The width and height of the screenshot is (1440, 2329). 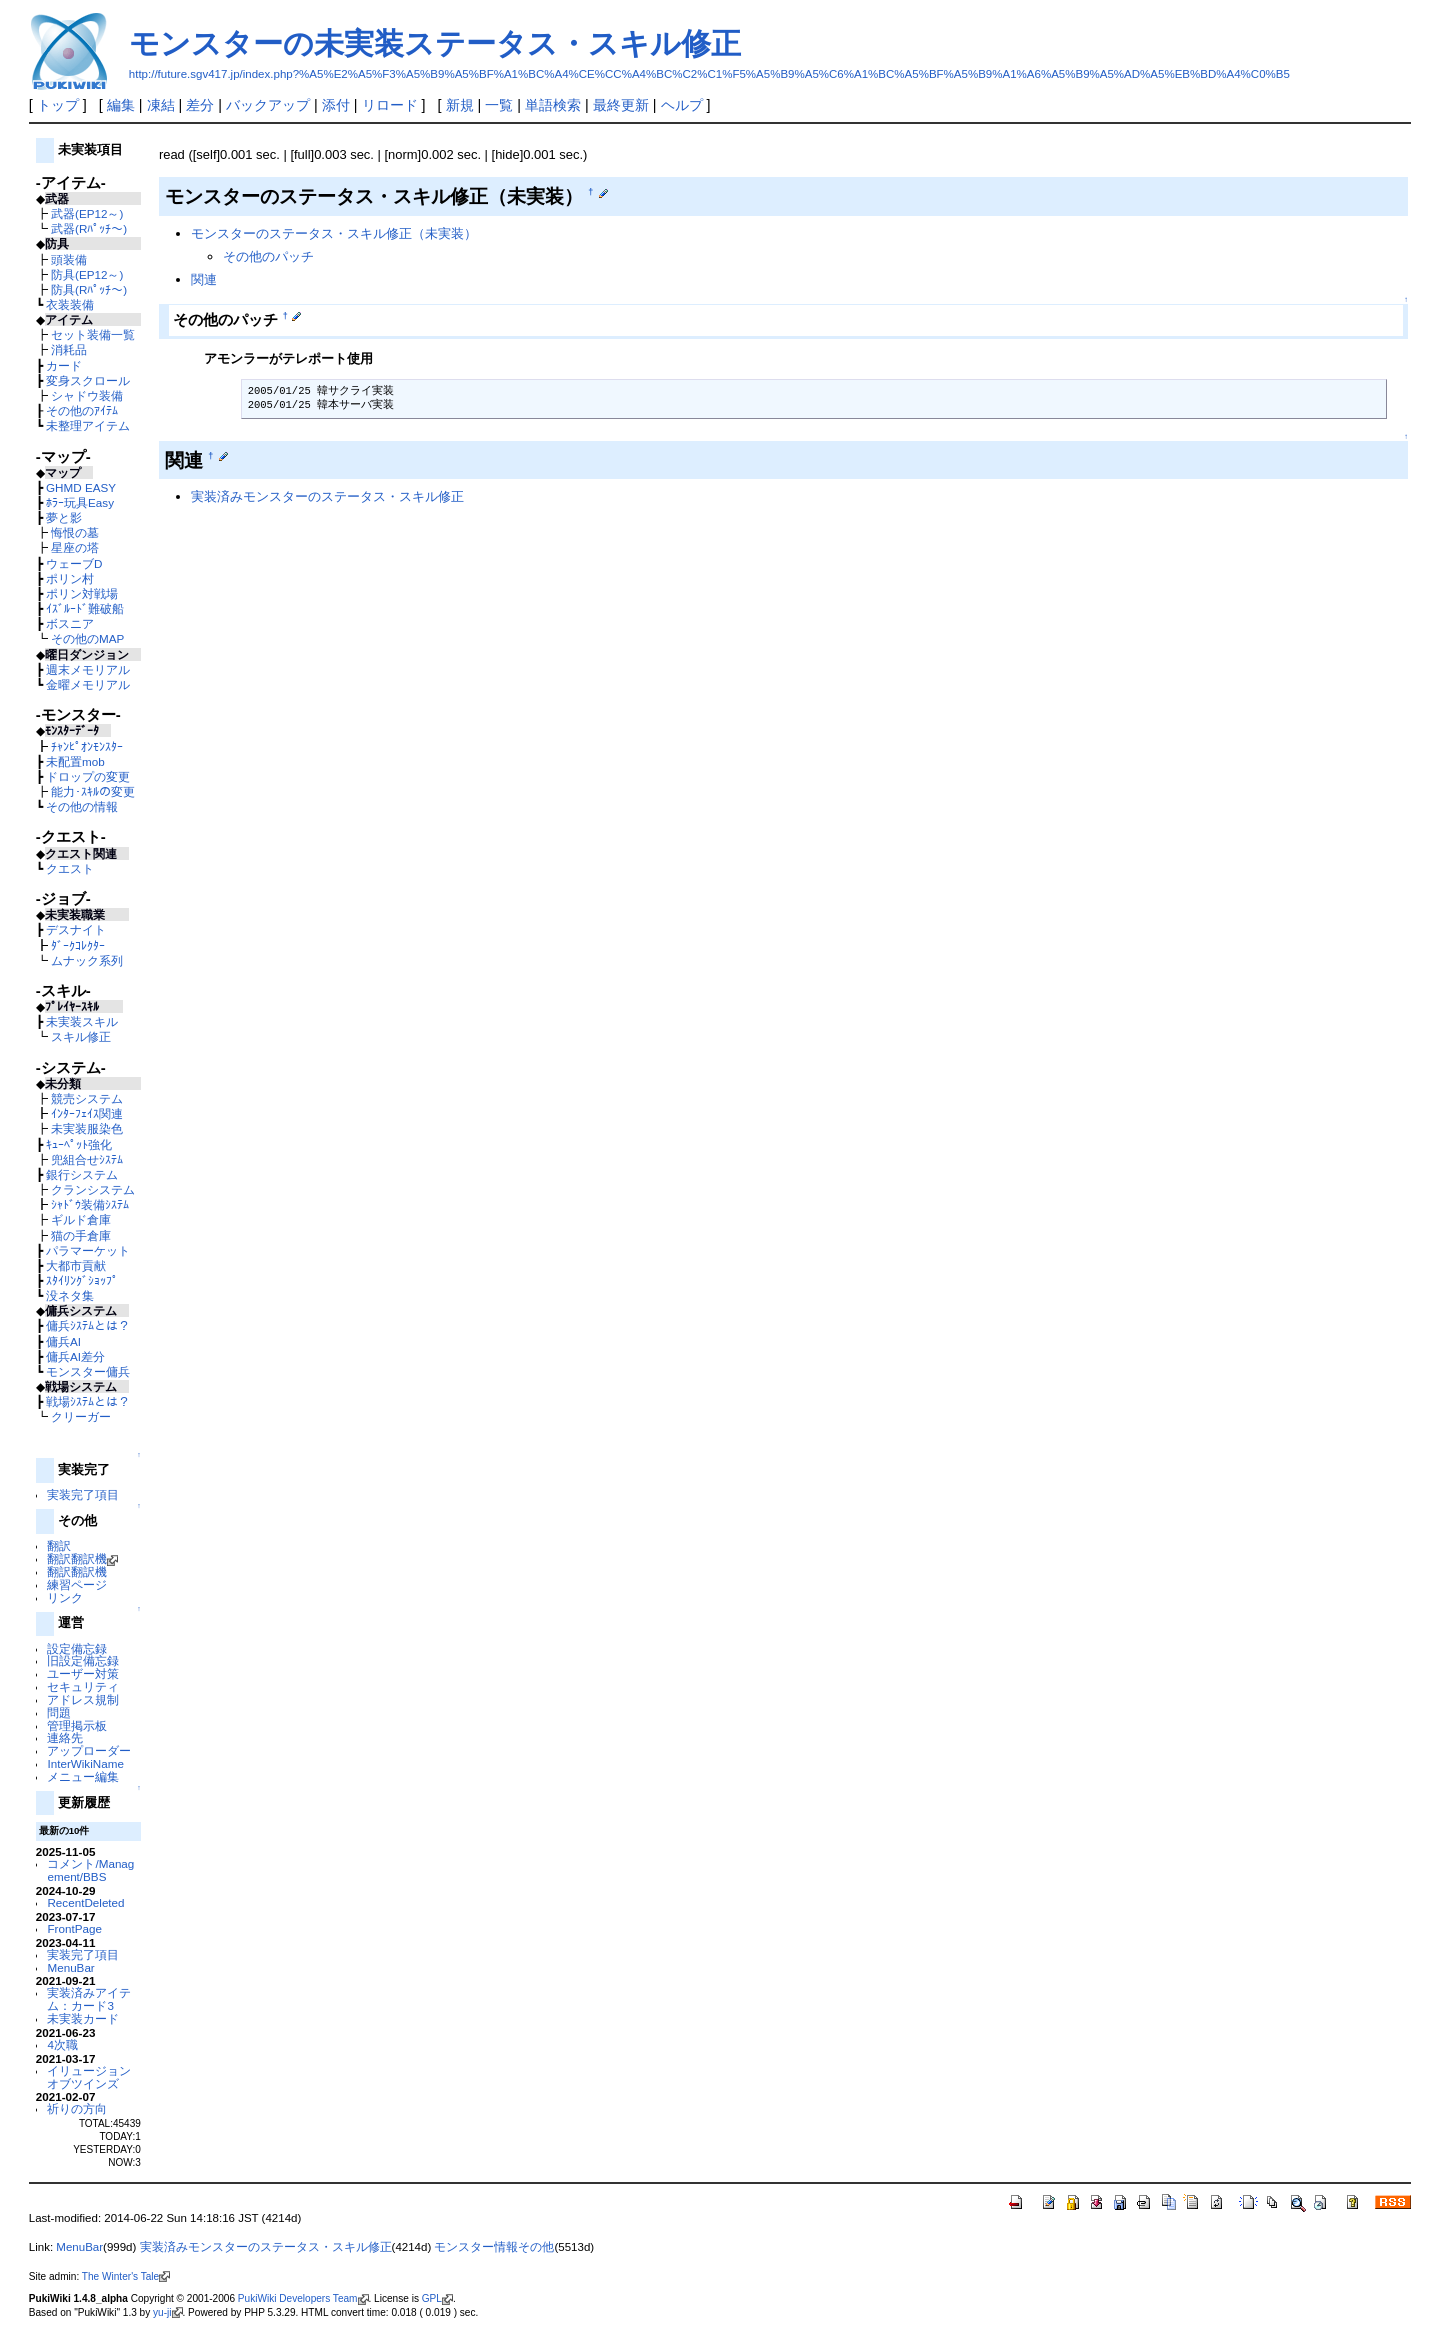 What do you see at coordinates (75, 761) in the screenshot?
I see `未配置mob` at bounding box center [75, 761].